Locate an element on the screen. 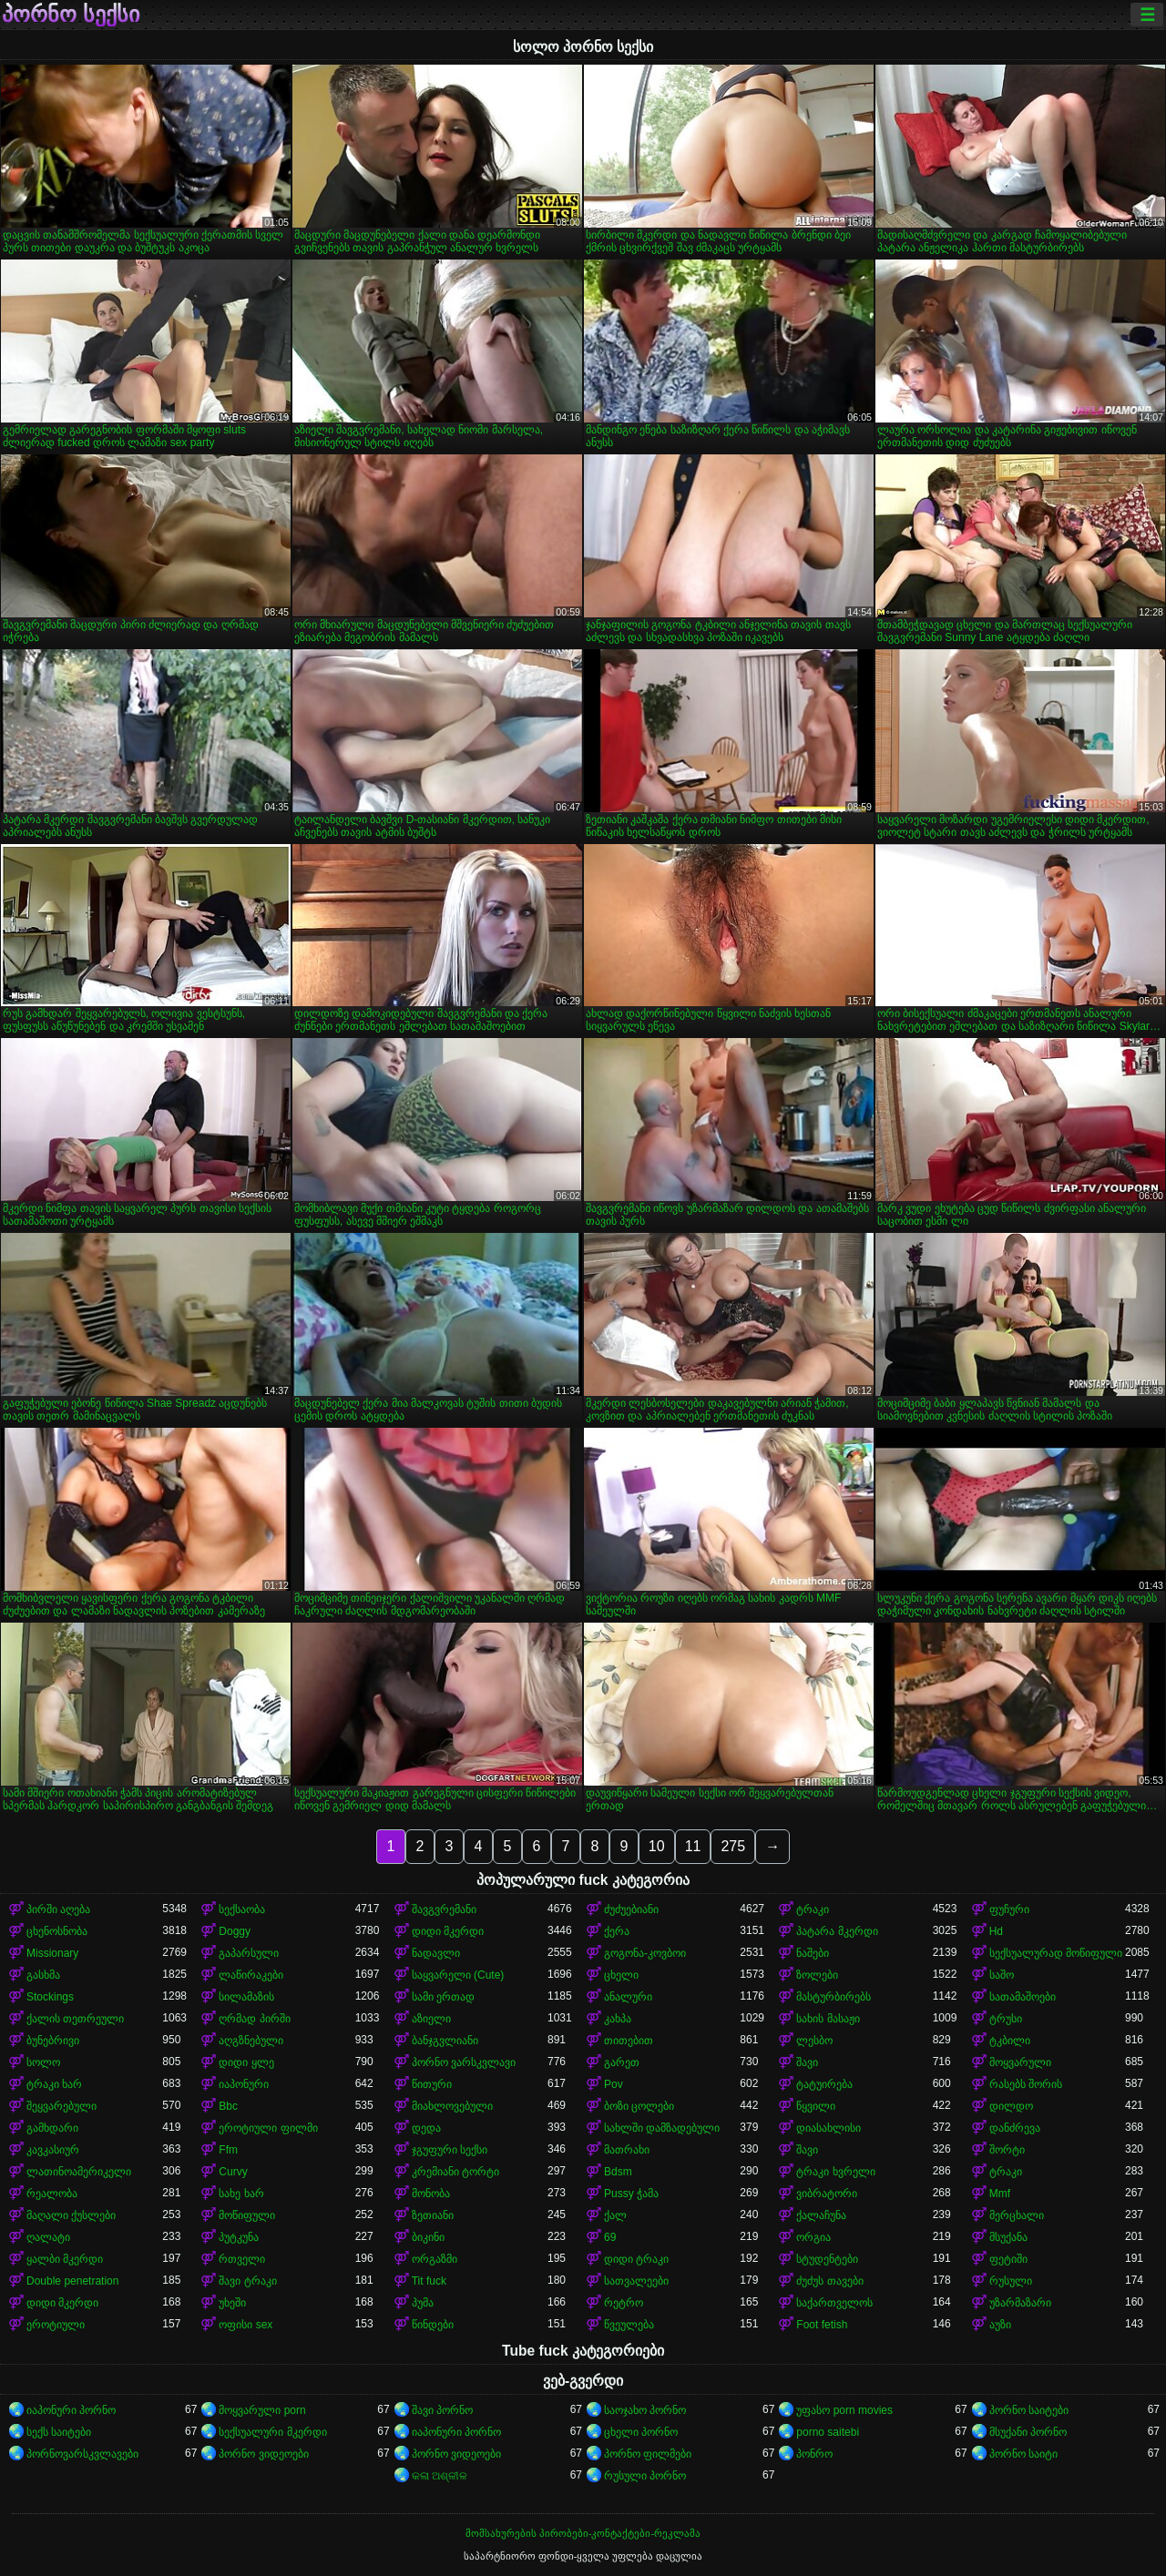 This screenshot has height=2576, width=1166. Pussy ჭამა is located at coordinates (631, 2193).